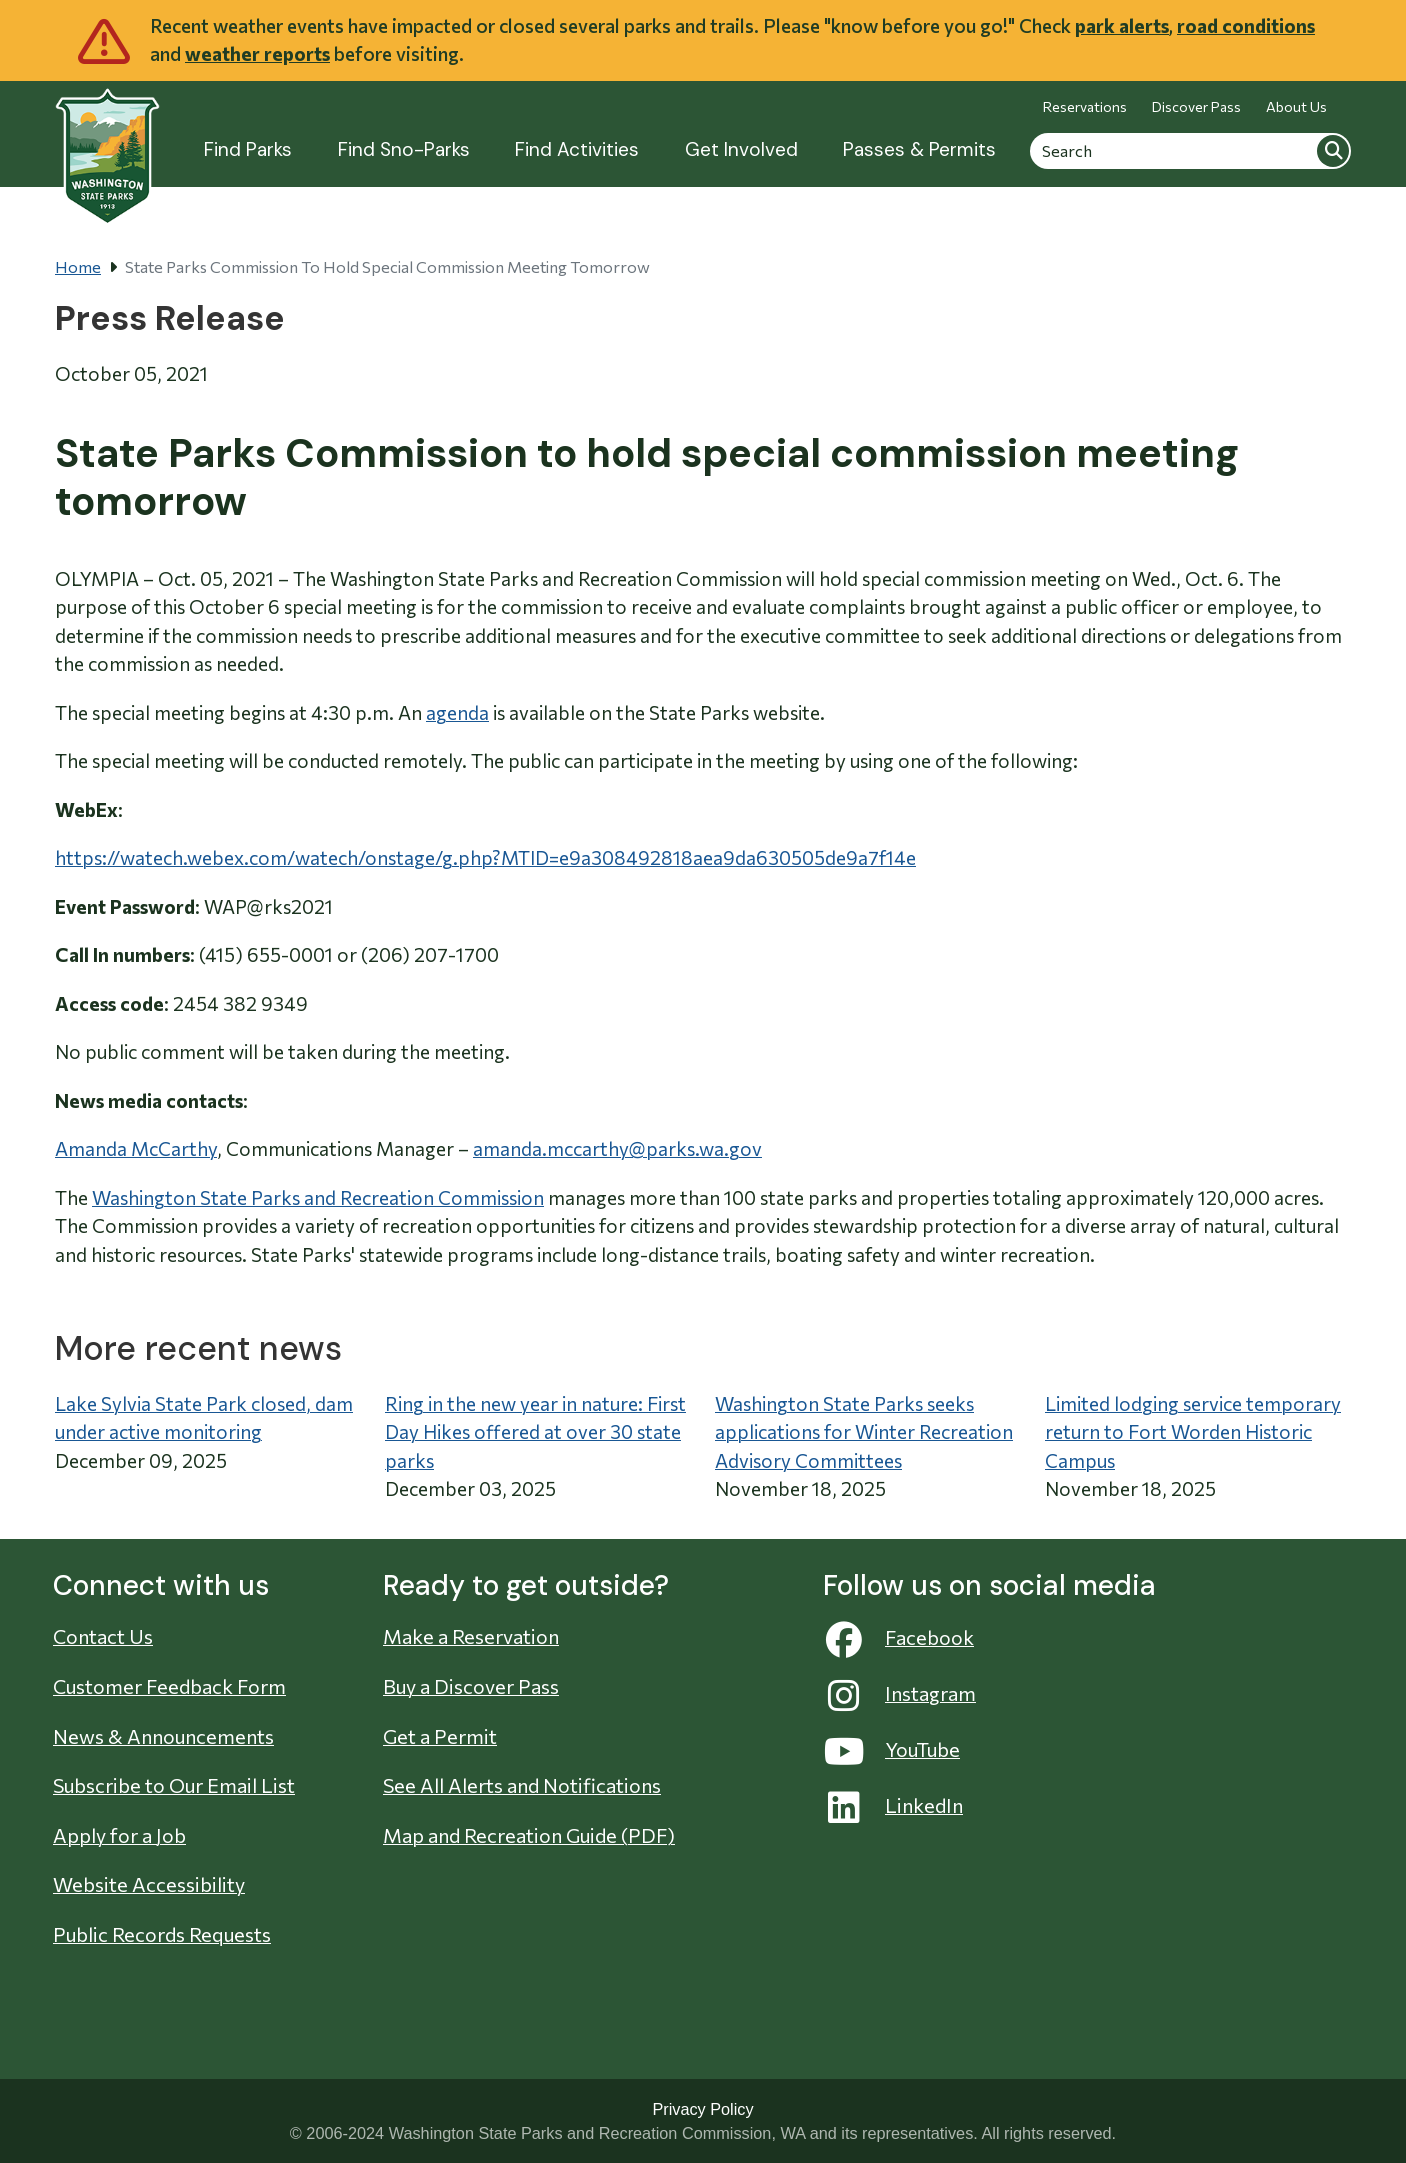 Image resolution: width=1406 pixels, height=2163 pixels. I want to click on Discover Pass, so click(1196, 106).